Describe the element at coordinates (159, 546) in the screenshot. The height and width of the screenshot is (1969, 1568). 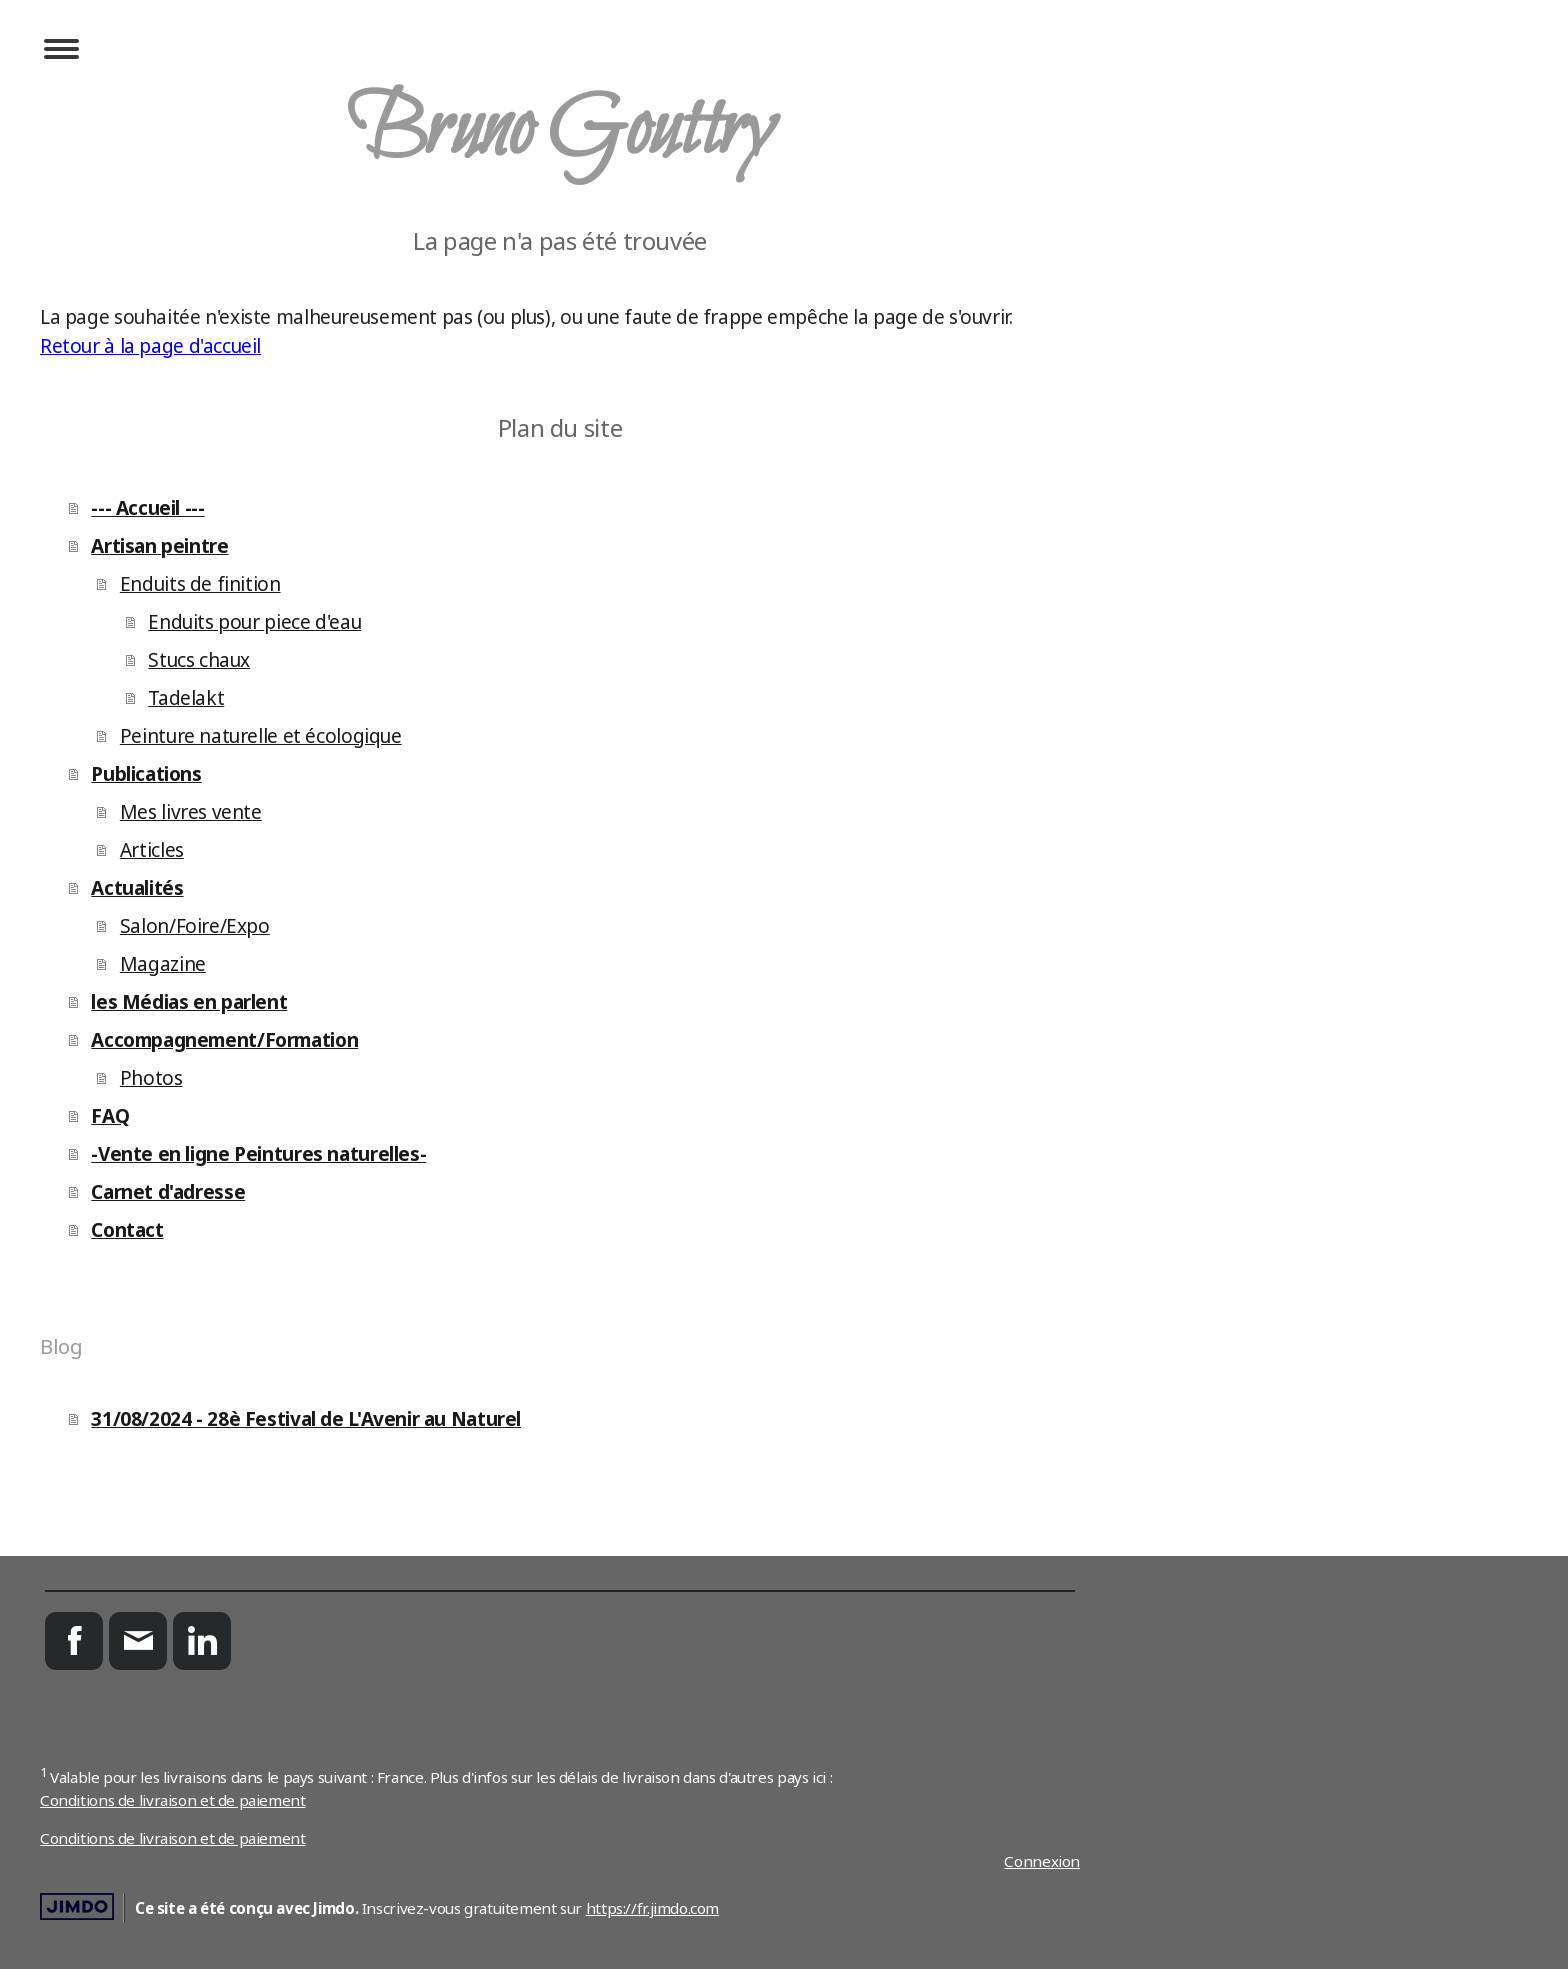
I see `Artisan peintre` at that location.